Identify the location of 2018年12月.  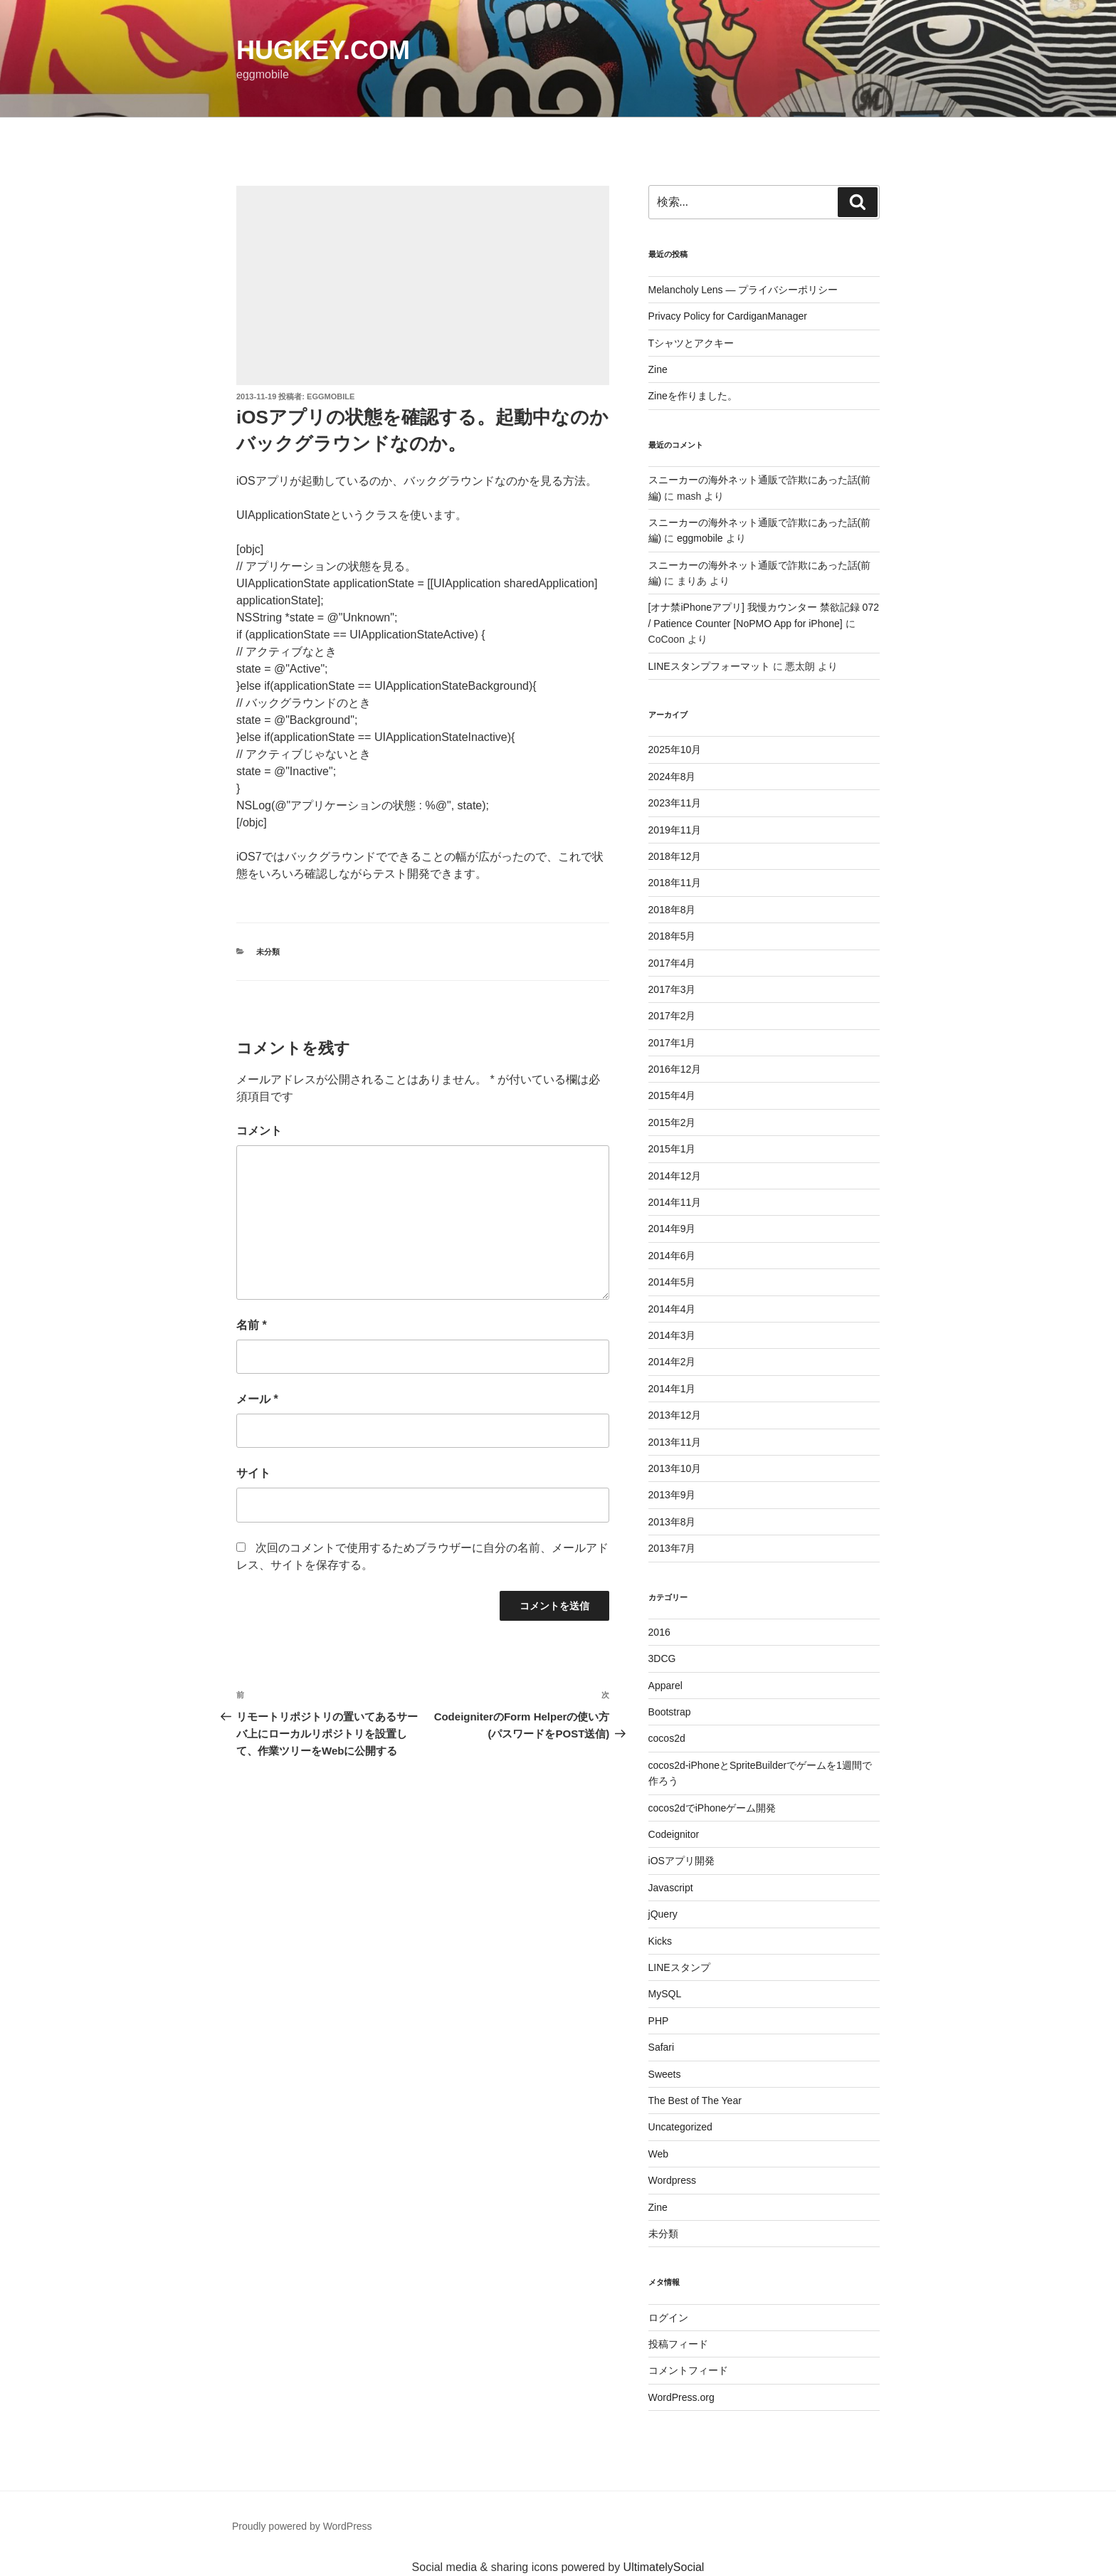
(675, 856).